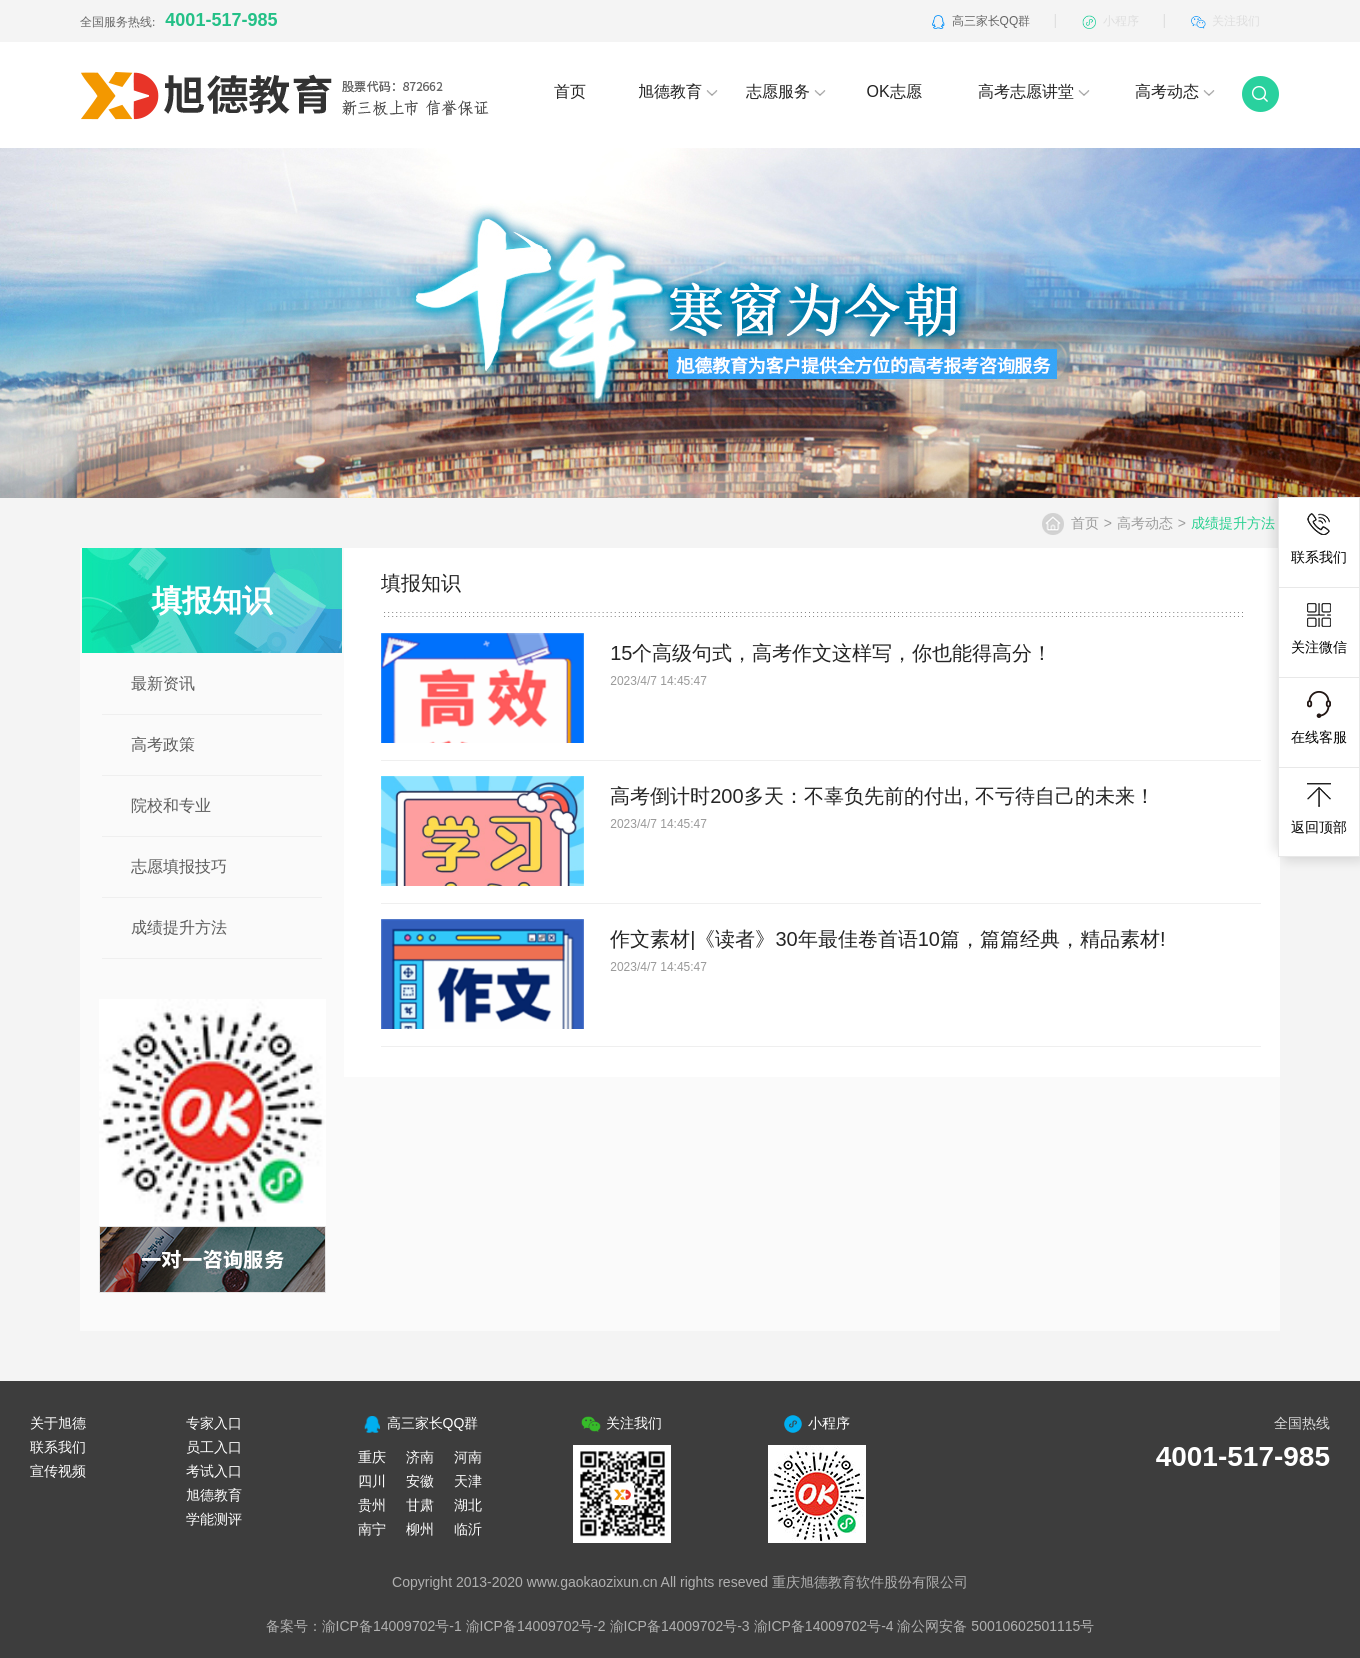  What do you see at coordinates (392, 1626) in the screenshot?
I see `渝ICP备14009702号-1` at bounding box center [392, 1626].